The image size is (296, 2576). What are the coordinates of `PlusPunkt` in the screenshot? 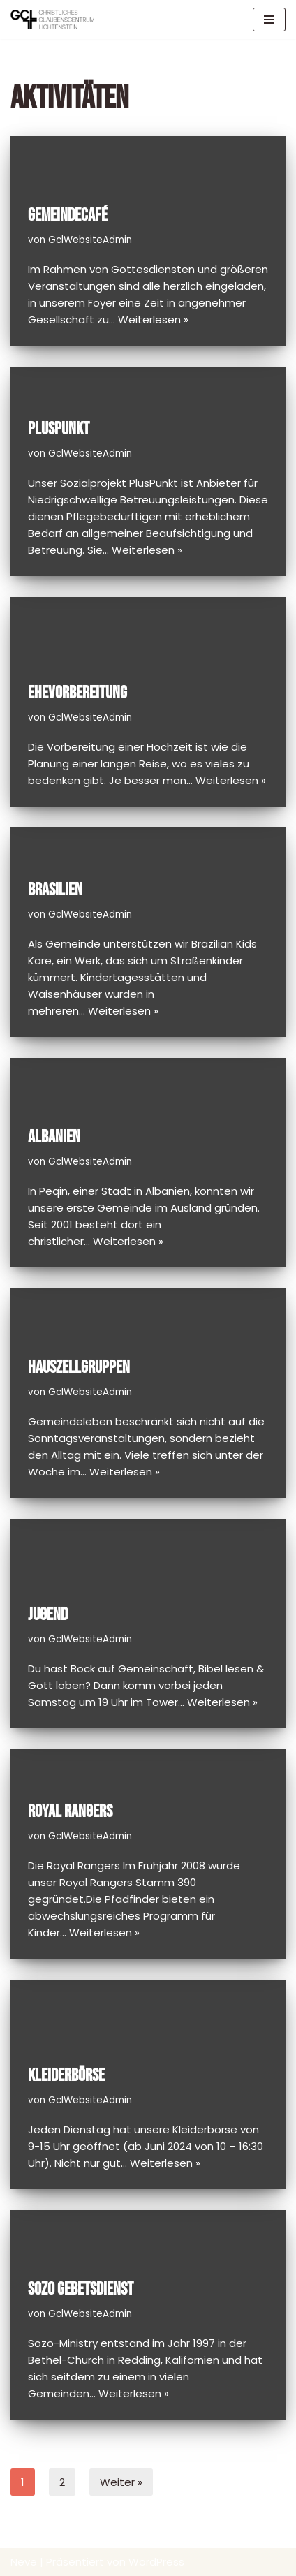 It's located at (58, 429).